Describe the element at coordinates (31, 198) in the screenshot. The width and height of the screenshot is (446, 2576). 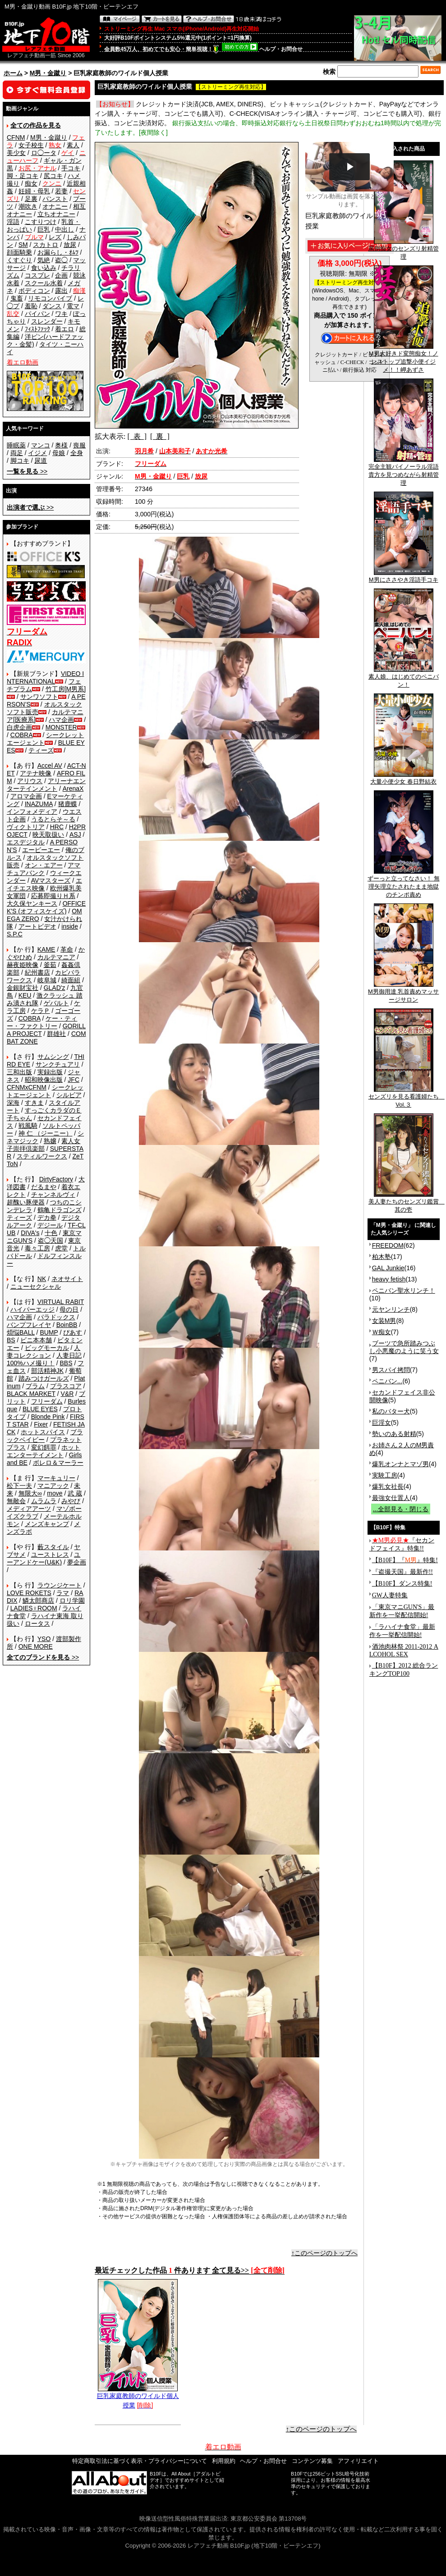
I see `足裏` at that location.